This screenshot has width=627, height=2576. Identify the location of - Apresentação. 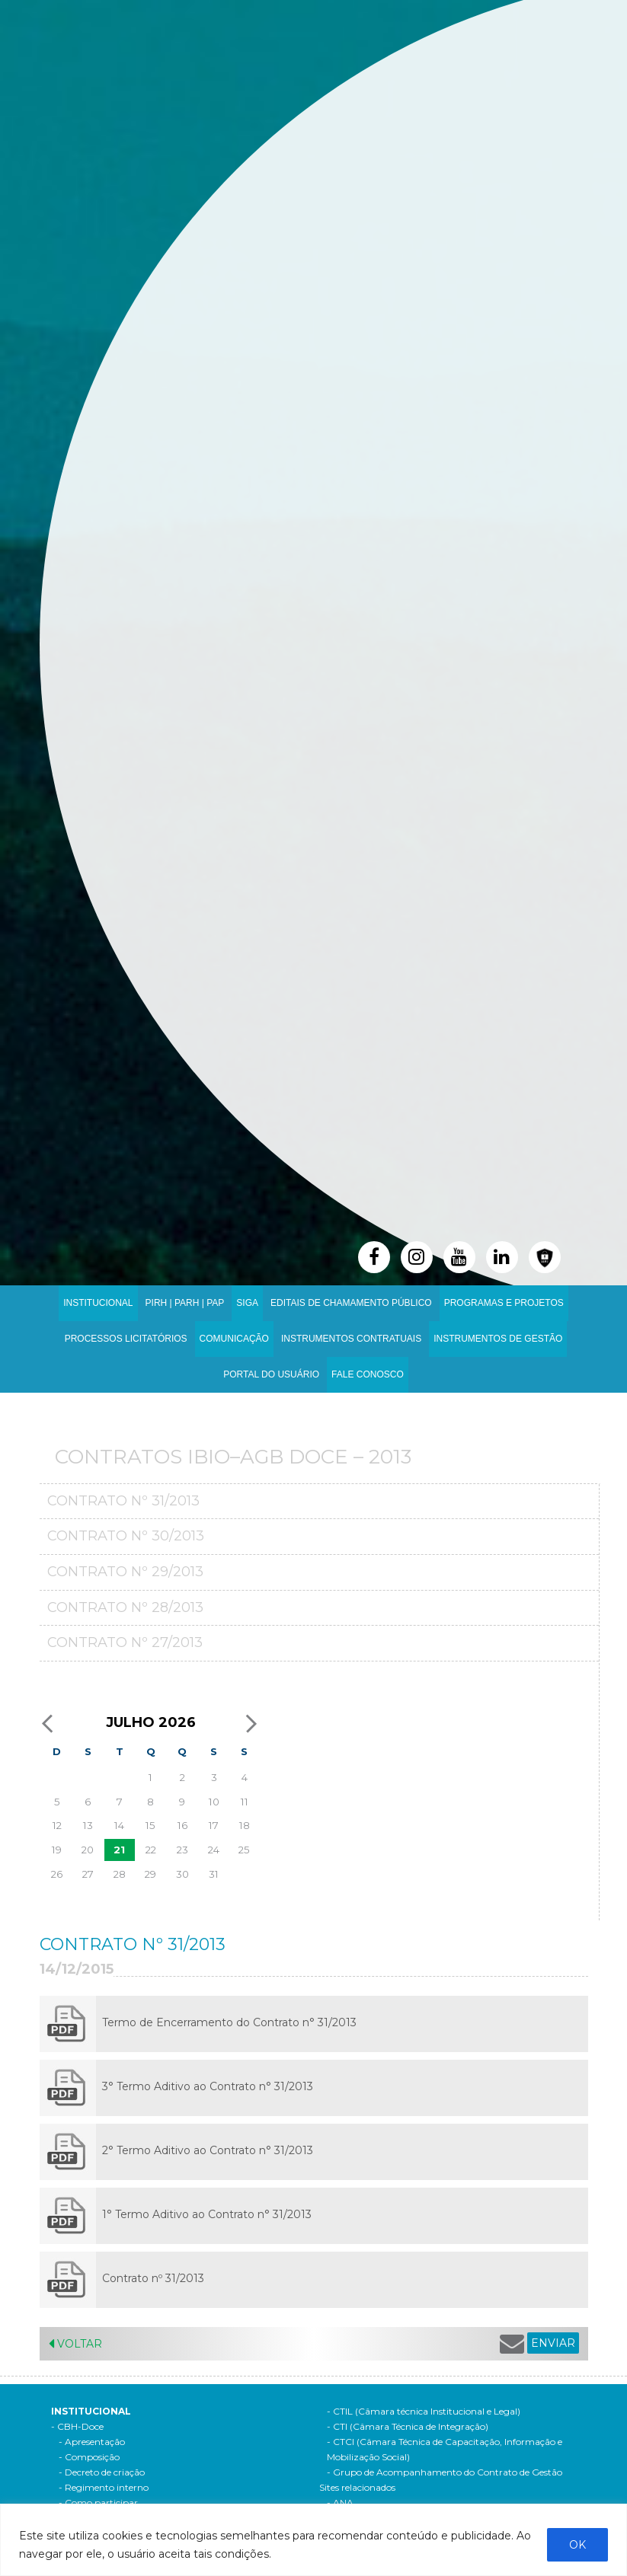
(92, 2441).